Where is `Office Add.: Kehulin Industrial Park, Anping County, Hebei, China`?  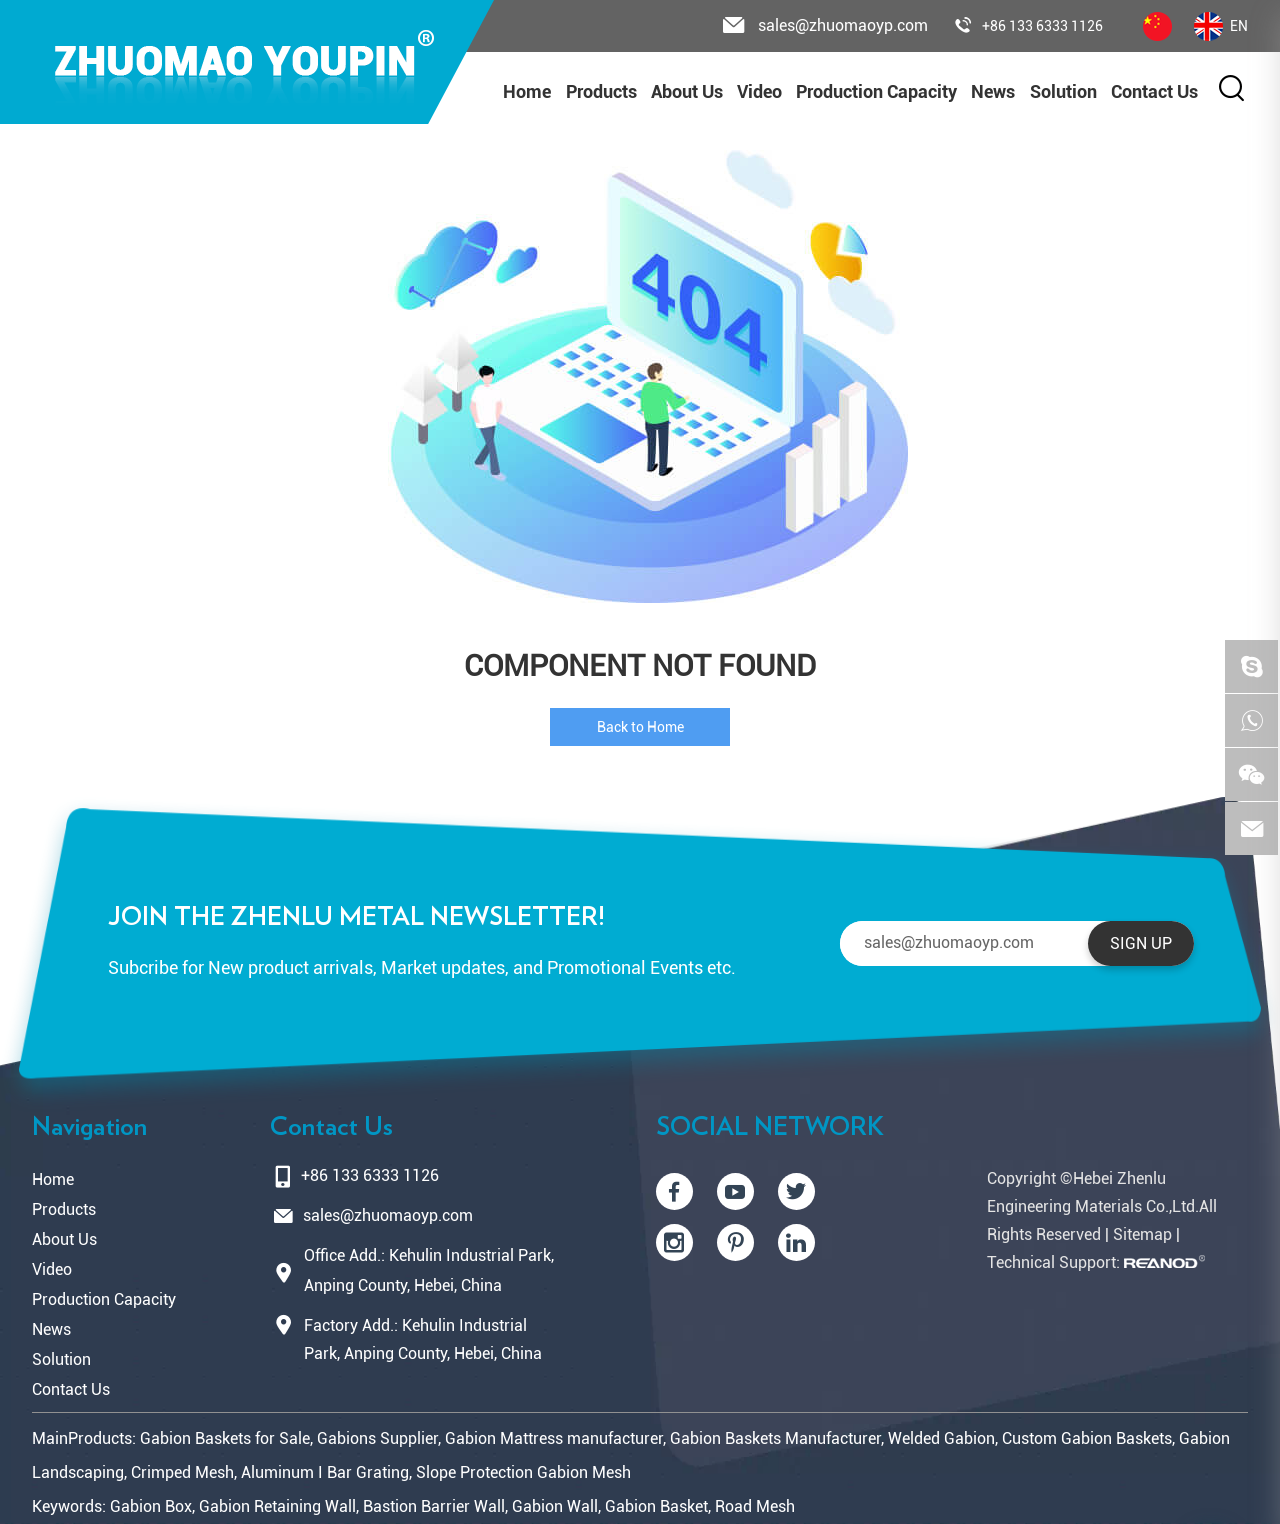 Office Add.: Kehulin Industrial Park, Anping County, Hebei, China is located at coordinates (429, 1270).